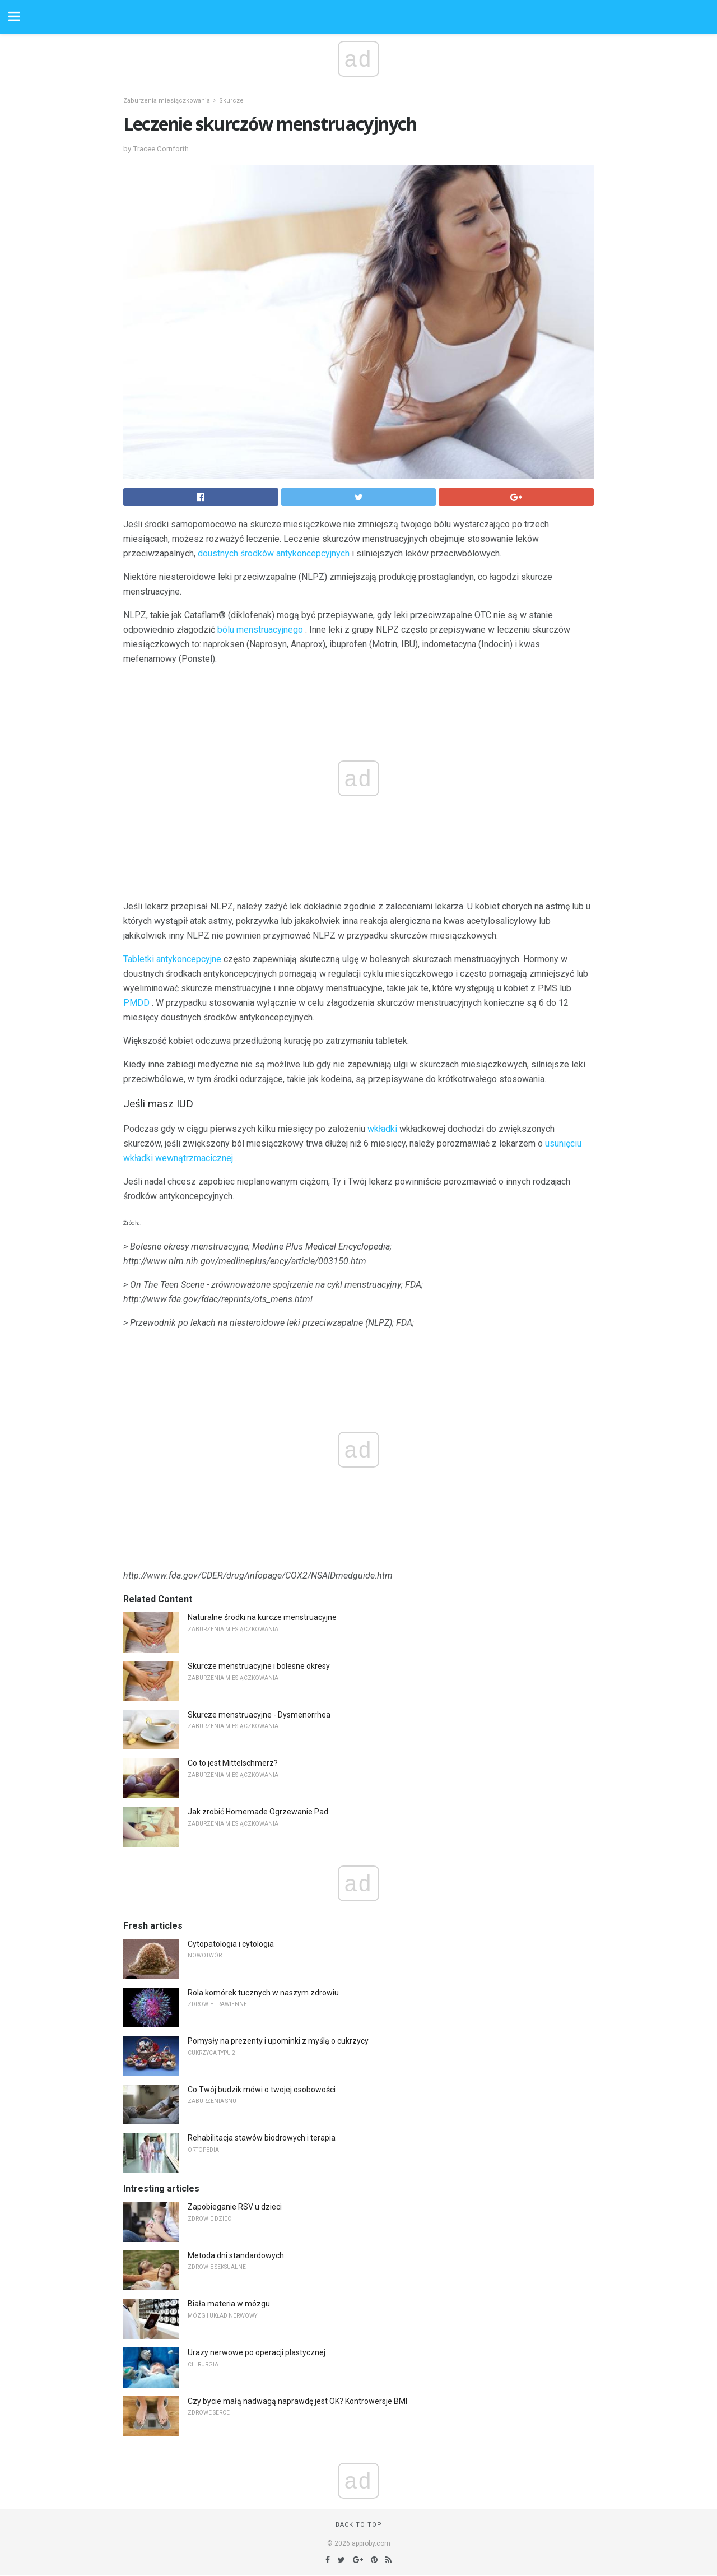  I want to click on Back to top, so click(359, 2524).